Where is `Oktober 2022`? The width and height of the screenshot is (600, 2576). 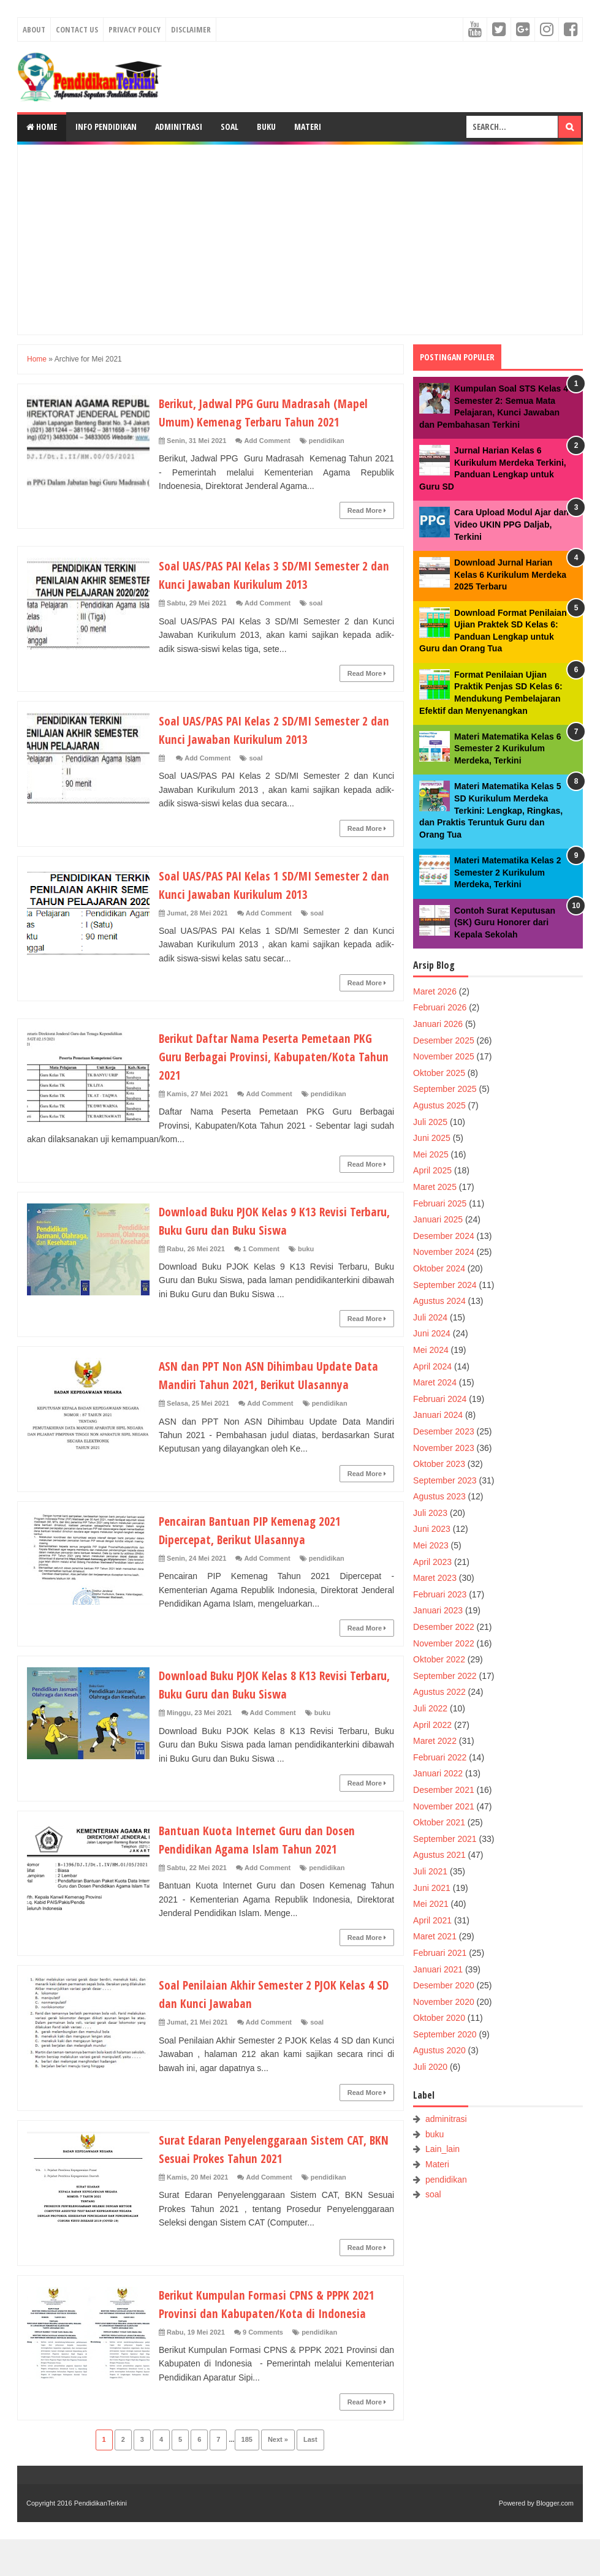
Oktober 2022 is located at coordinates (439, 1659).